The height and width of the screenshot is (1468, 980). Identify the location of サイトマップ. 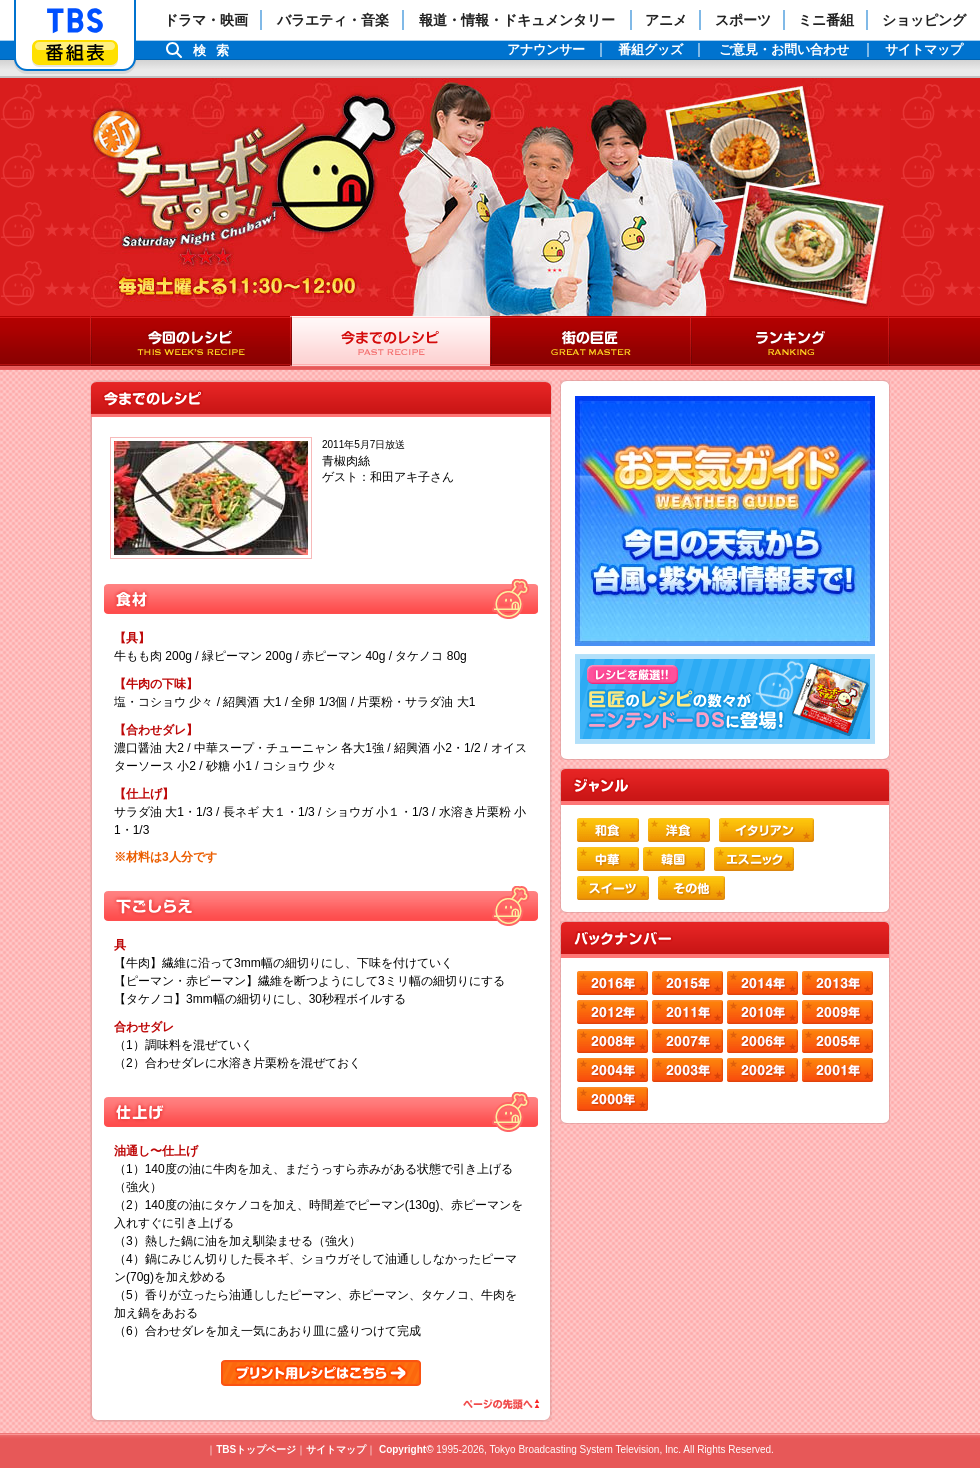
(336, 1449).